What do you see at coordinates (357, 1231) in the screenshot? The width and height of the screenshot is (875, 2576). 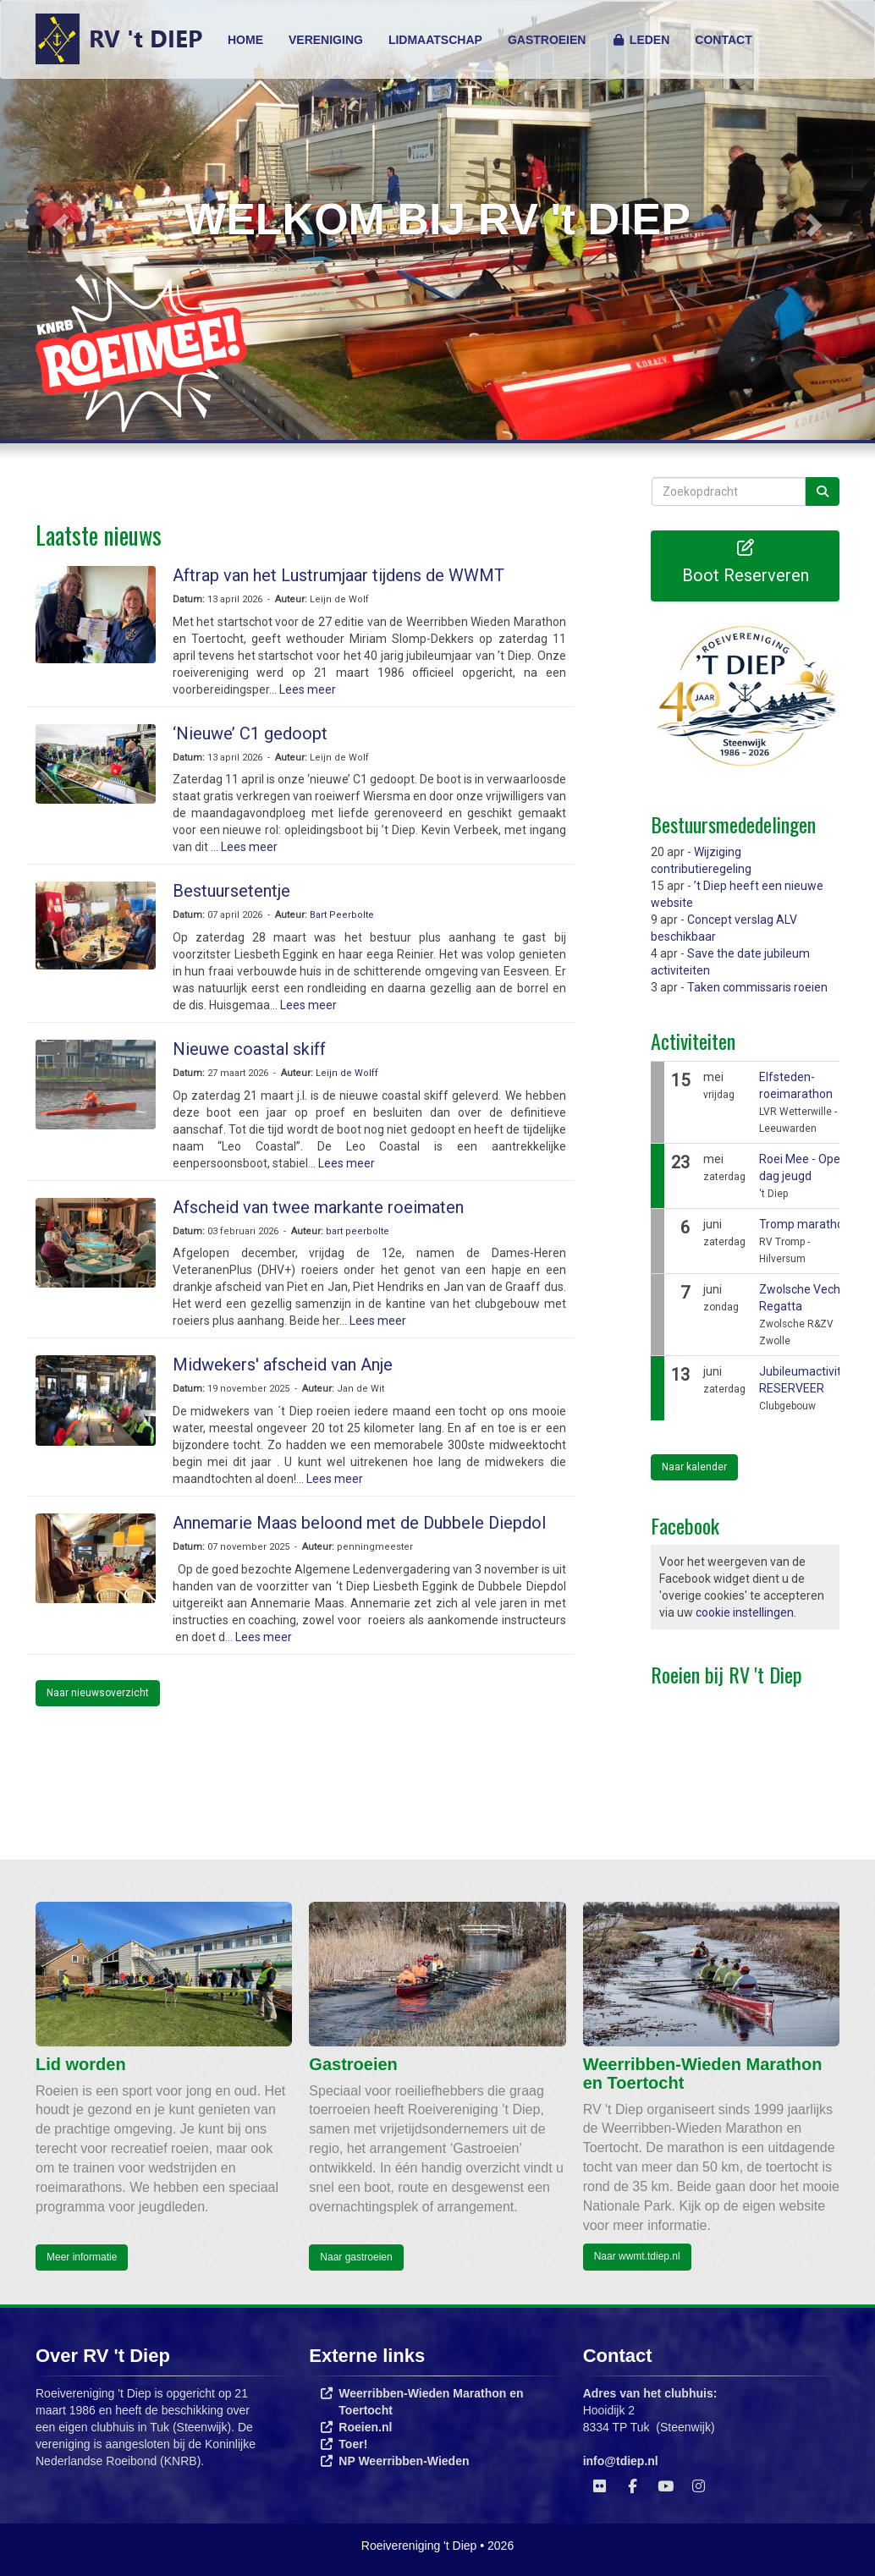 I see `bart peerbolte` at bounding box center [357, 1231].